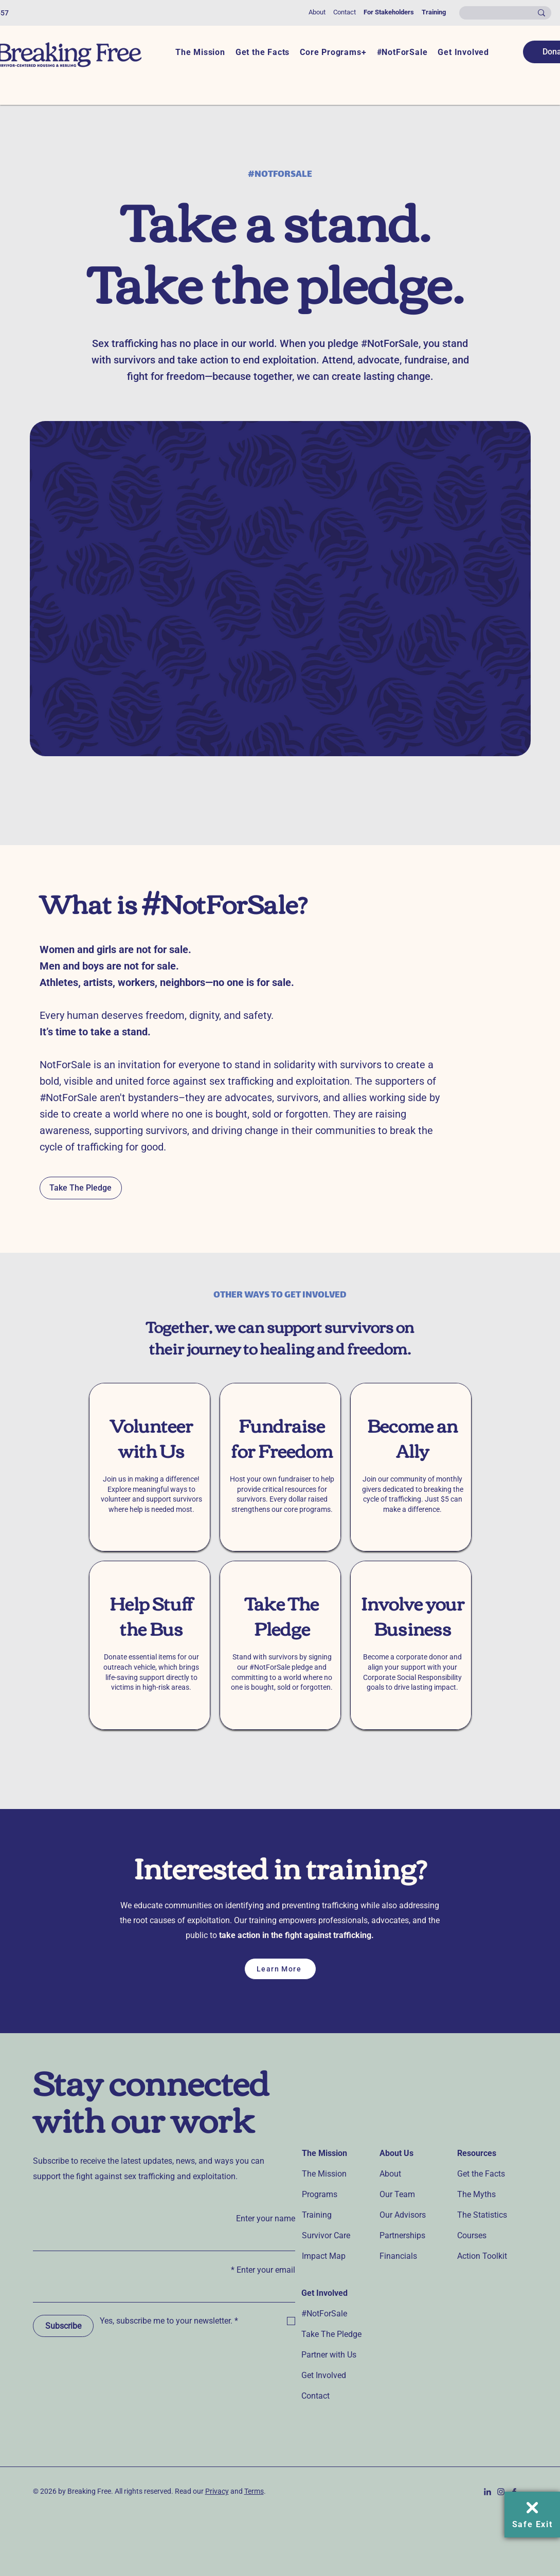 Image resolution: width=560 pixels, height=2576 pixels. Describe the element at coordinates (81, 1188) in the screenshot. I see `[Take The Pledge]` at that location.